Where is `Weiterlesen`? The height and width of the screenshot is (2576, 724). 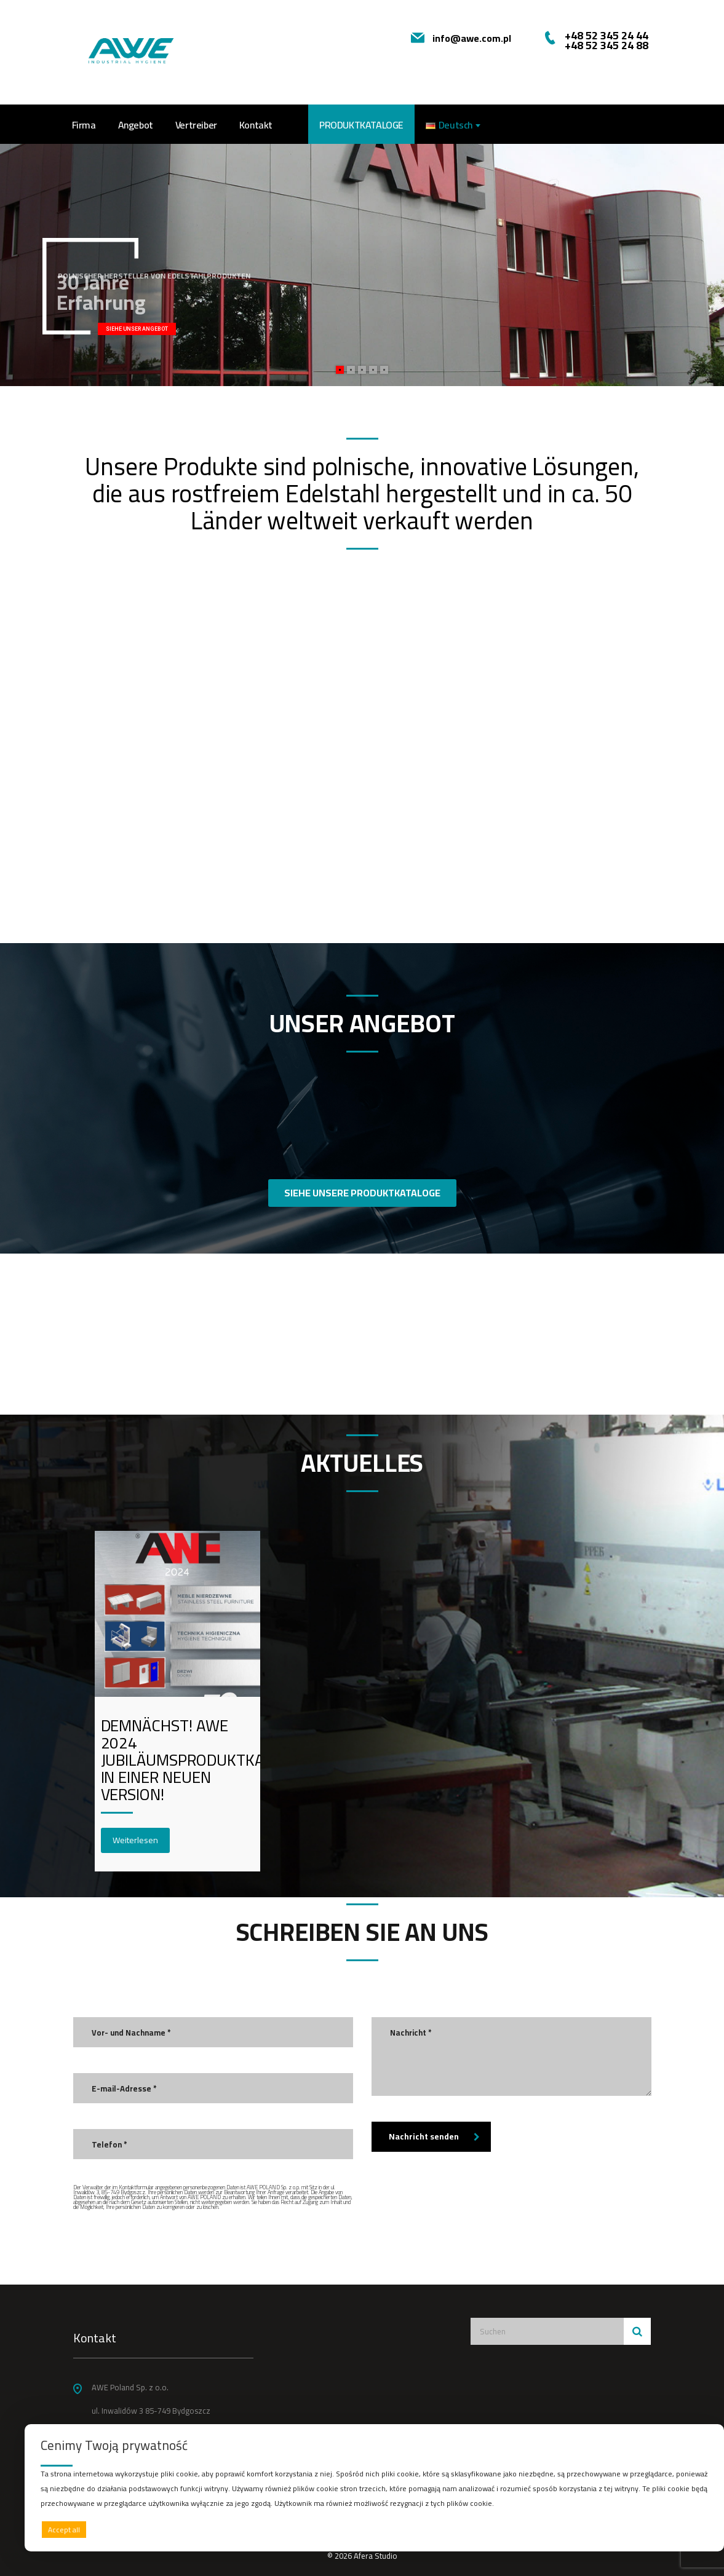 Weiterlesen is located at coordinates (135, 1840).